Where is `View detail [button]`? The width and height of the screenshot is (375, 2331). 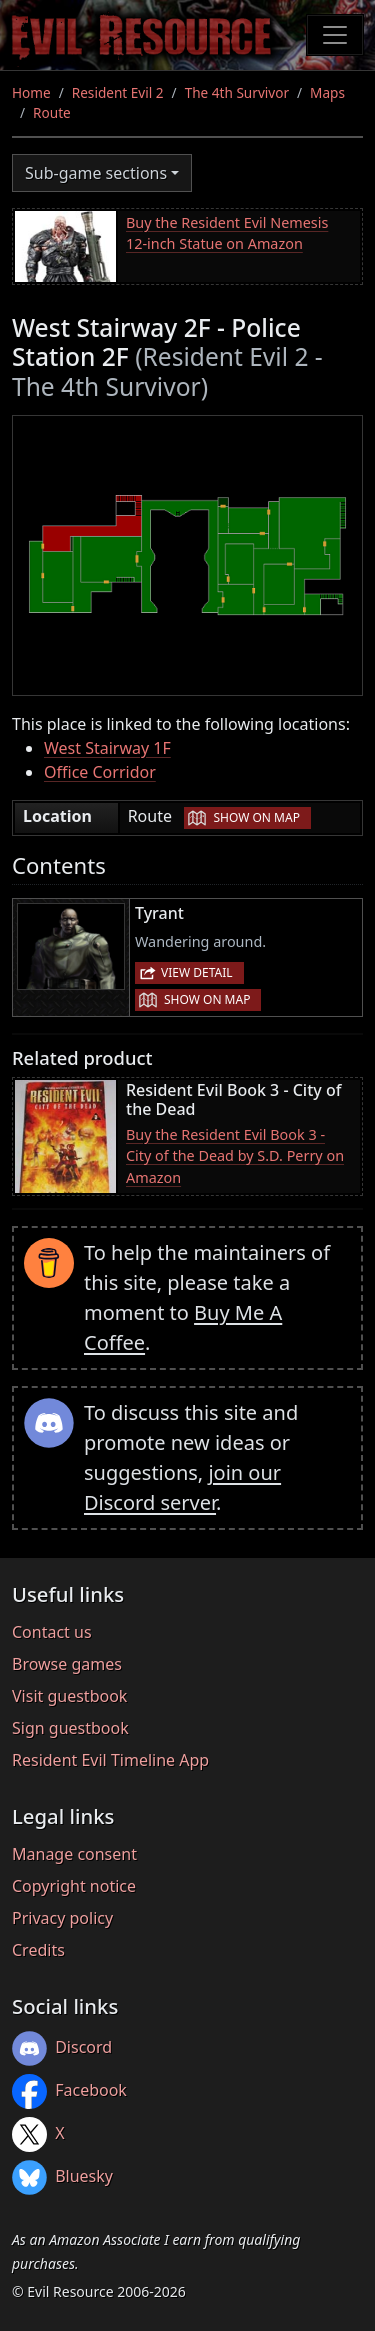
View detail [button] is located at coordinates (197, 972).